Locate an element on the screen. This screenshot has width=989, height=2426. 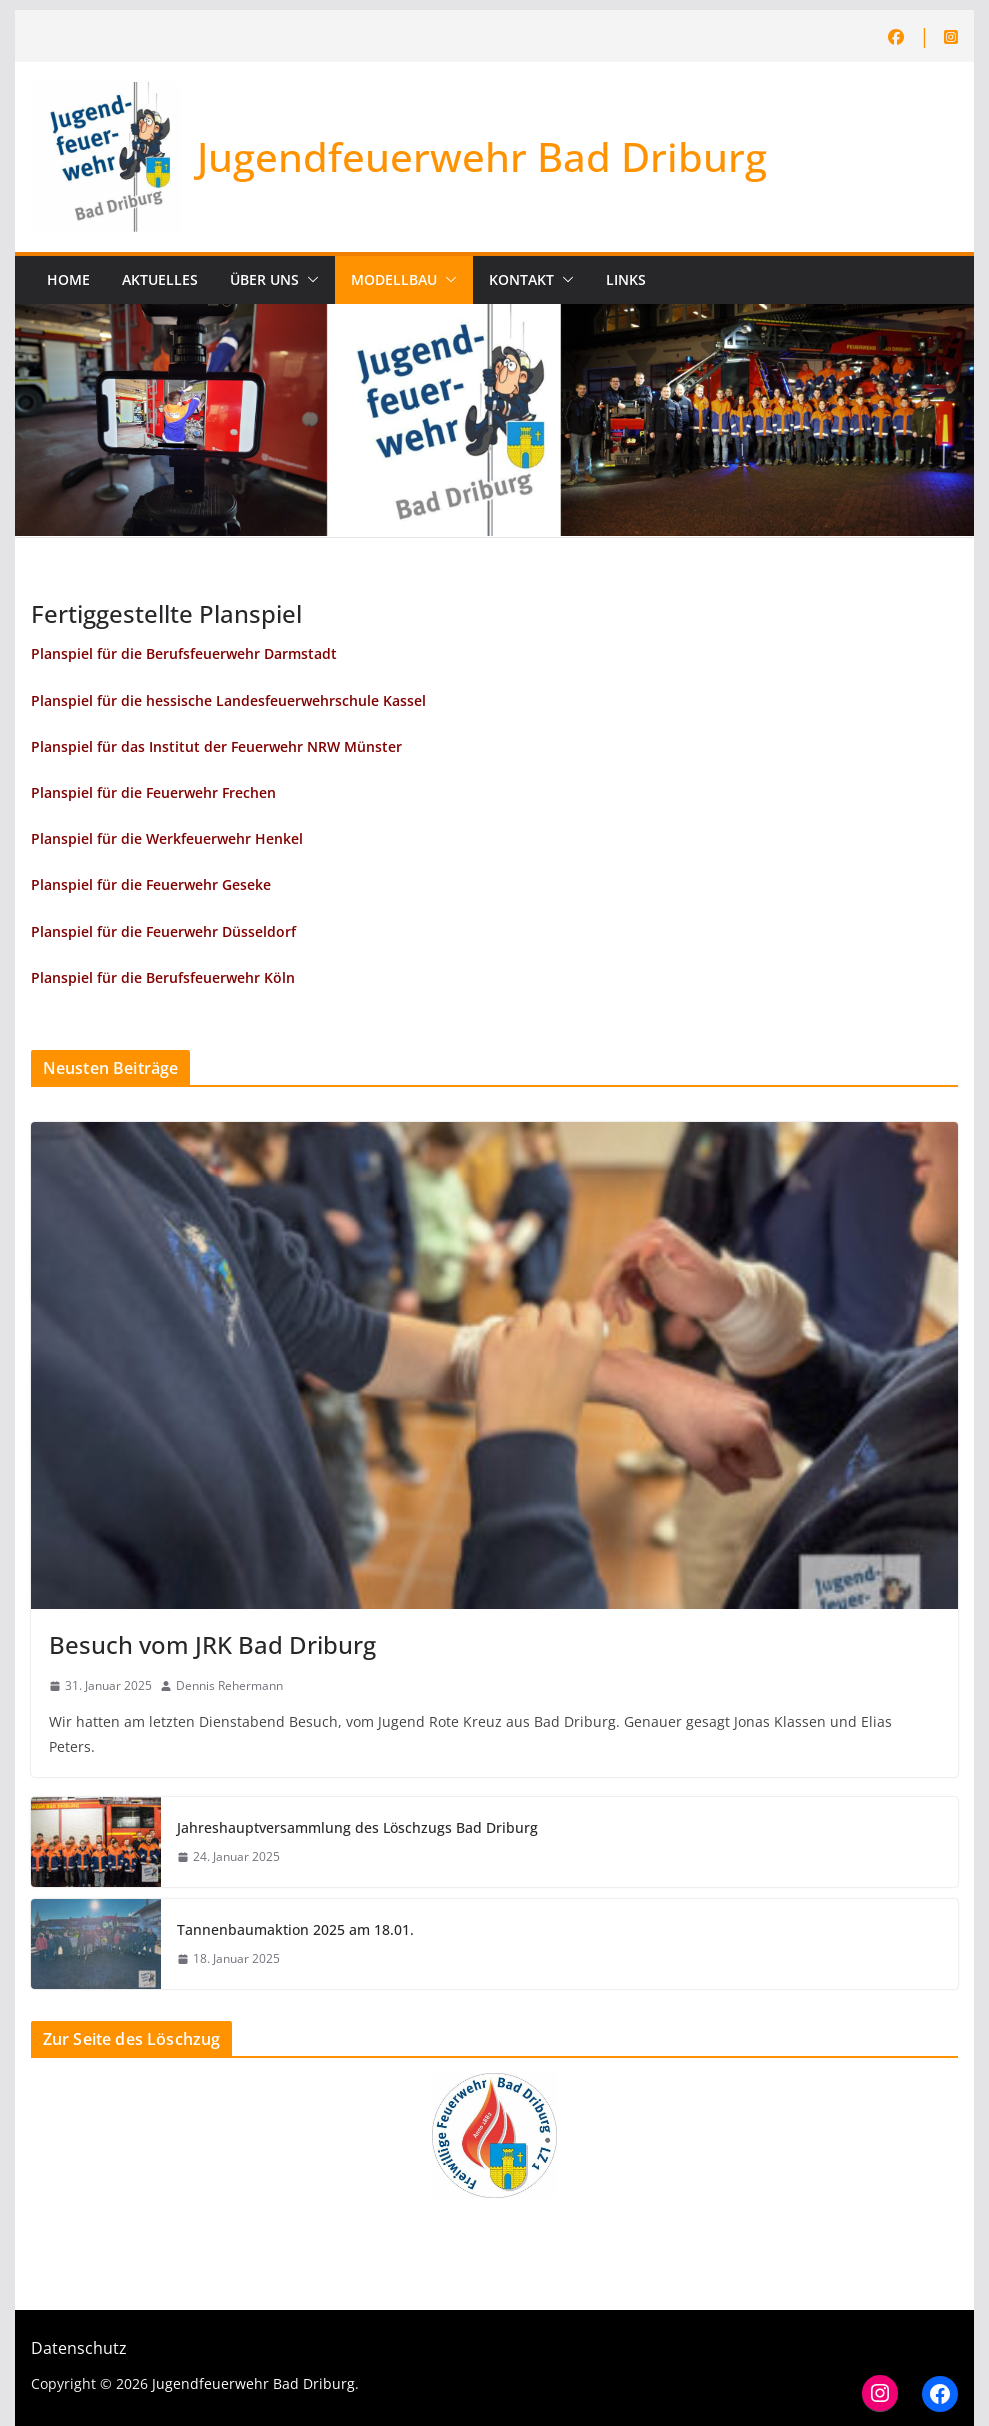
Home is located at coordinates (68, 279).